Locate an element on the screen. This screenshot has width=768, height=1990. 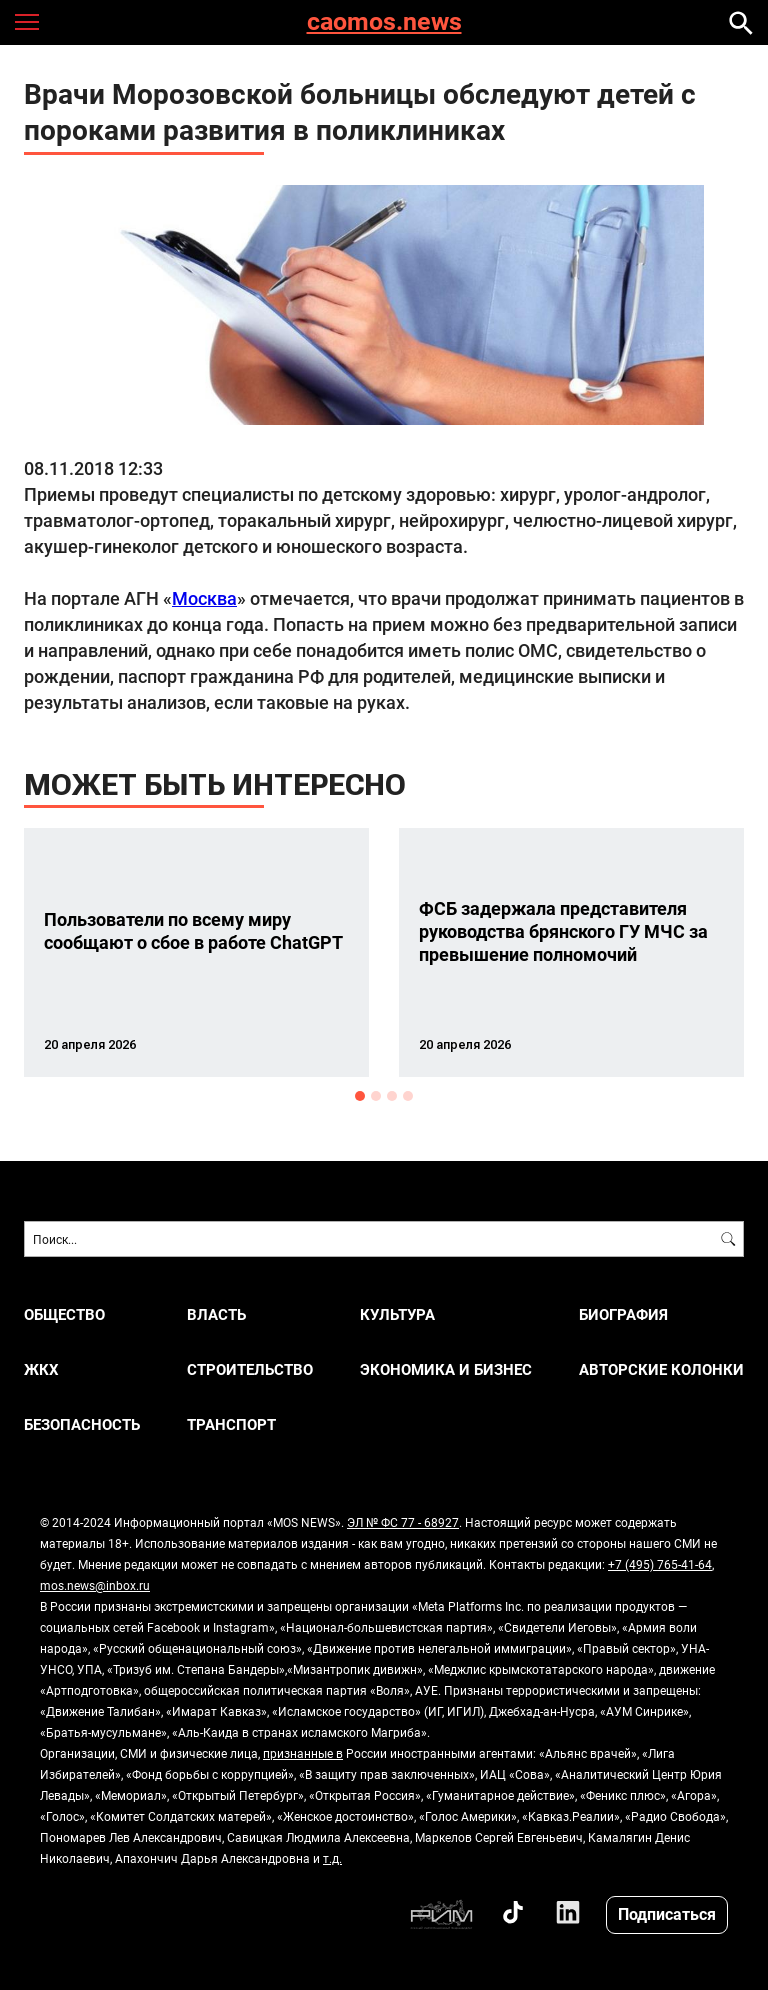
caomos.news is located at coordinates (384, 22).